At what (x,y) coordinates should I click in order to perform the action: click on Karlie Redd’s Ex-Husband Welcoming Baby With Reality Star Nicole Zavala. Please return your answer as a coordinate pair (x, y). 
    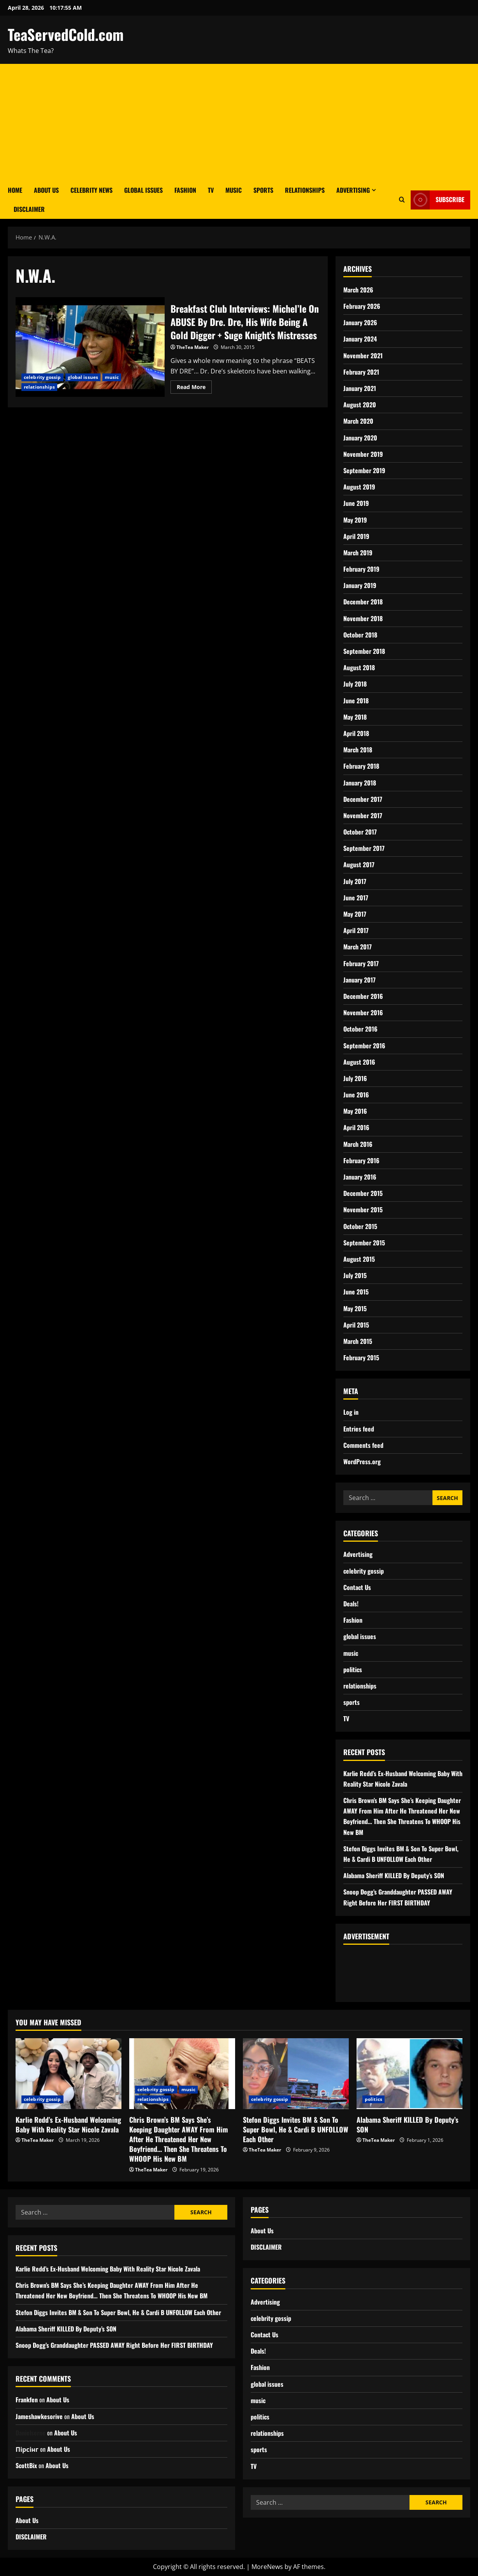
    Looking at the image, I should click on (68, 2124).